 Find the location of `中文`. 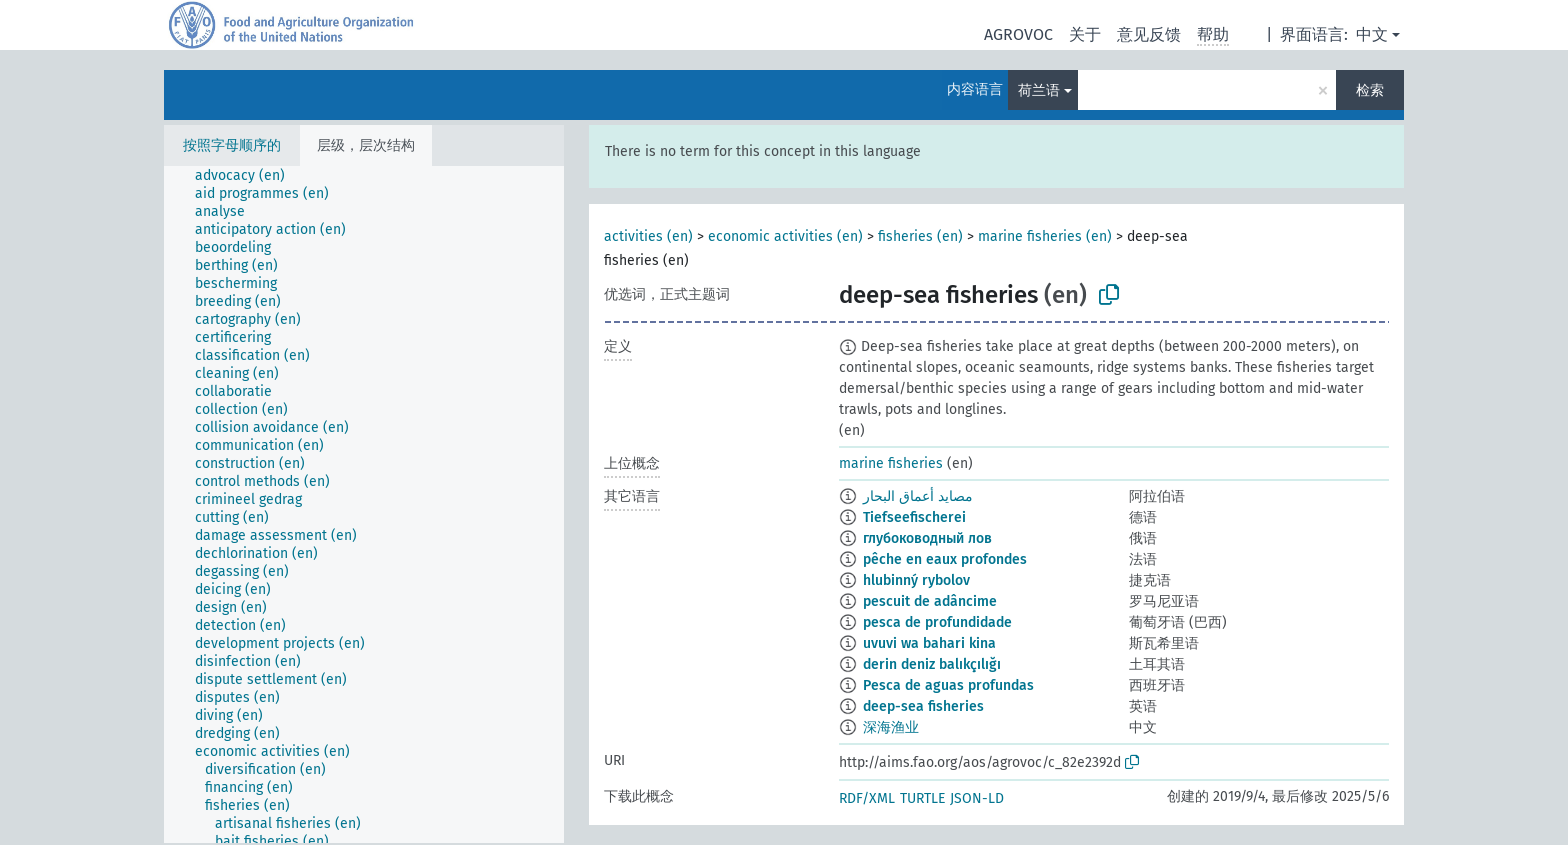

中文 is located at coordinates (1372, 34).